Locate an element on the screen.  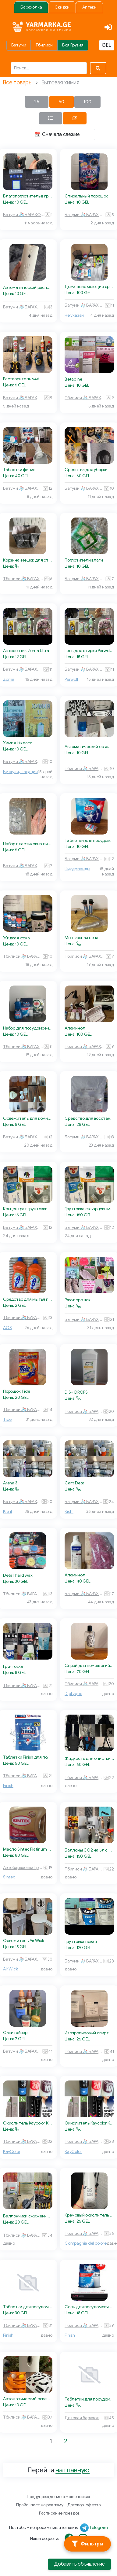
Санитайзер is located at coordinates (15, 2032).